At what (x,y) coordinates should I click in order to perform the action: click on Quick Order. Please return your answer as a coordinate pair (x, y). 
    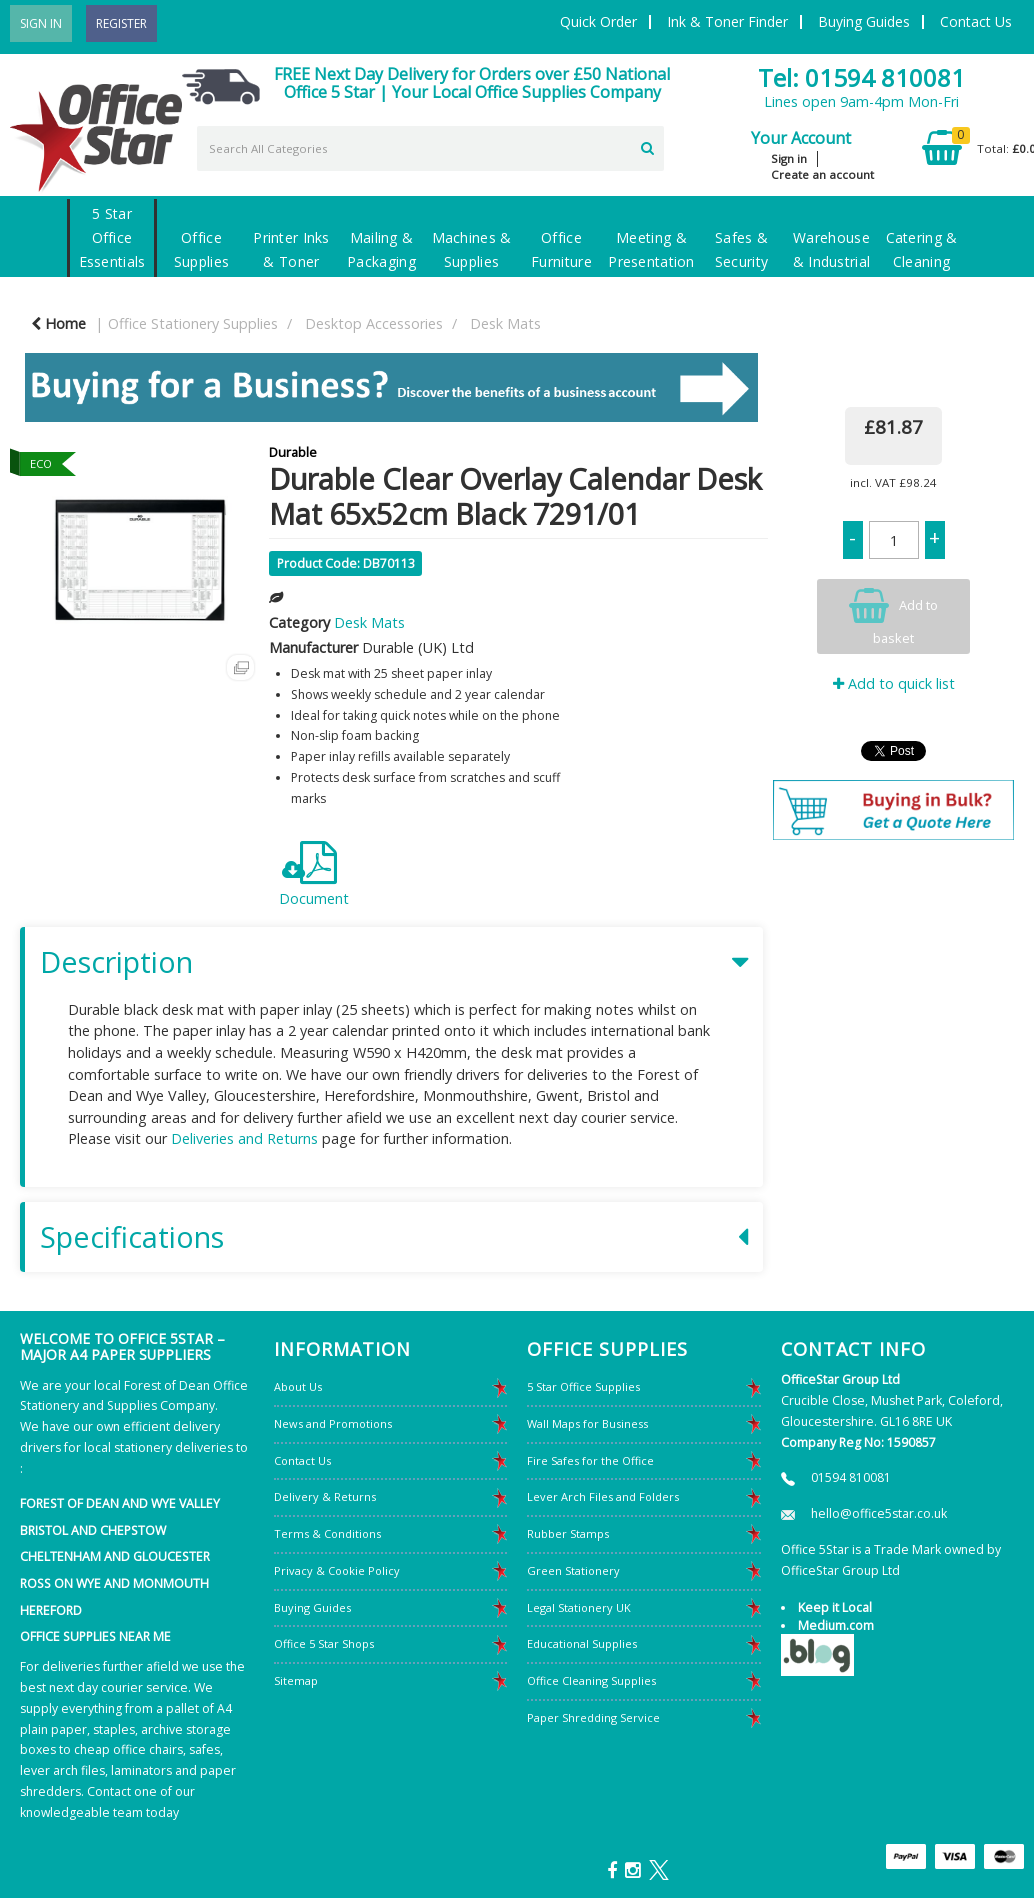
    Looking at the image, I should click on (598, 21).